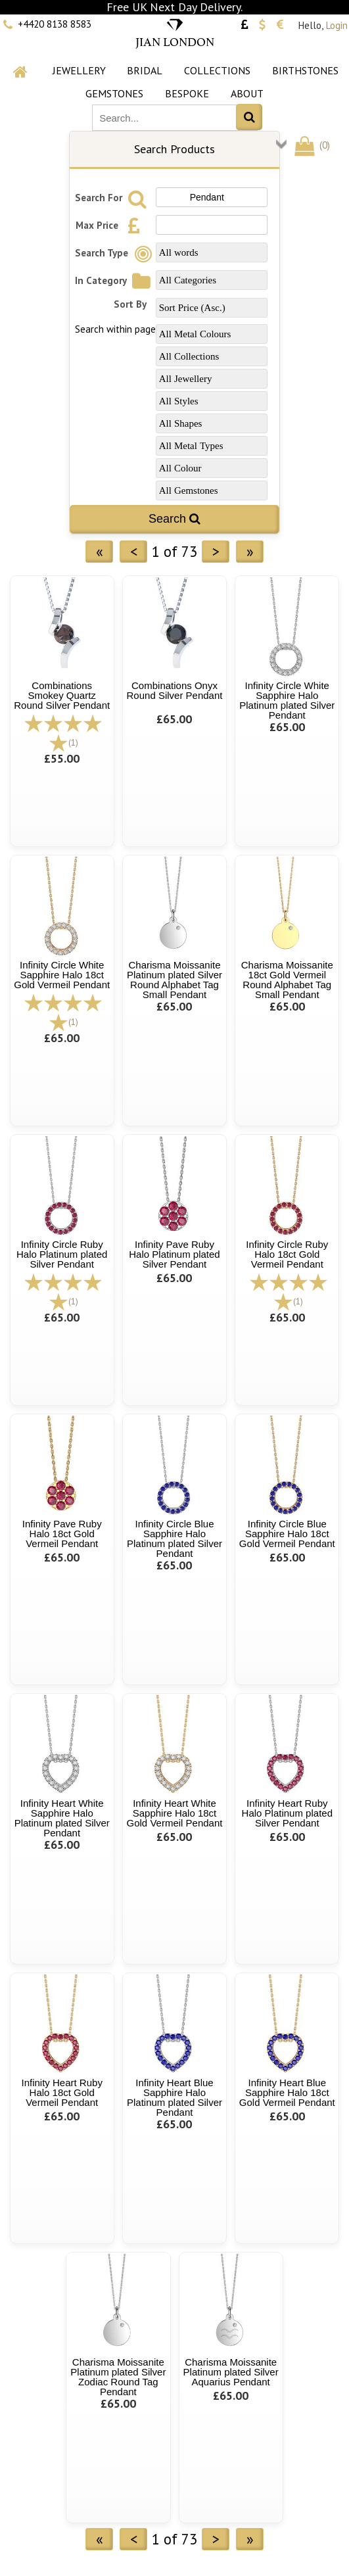 The height and width of the screenshot is (2576, 349). I want to click on Birthstones, so click(305, 70).